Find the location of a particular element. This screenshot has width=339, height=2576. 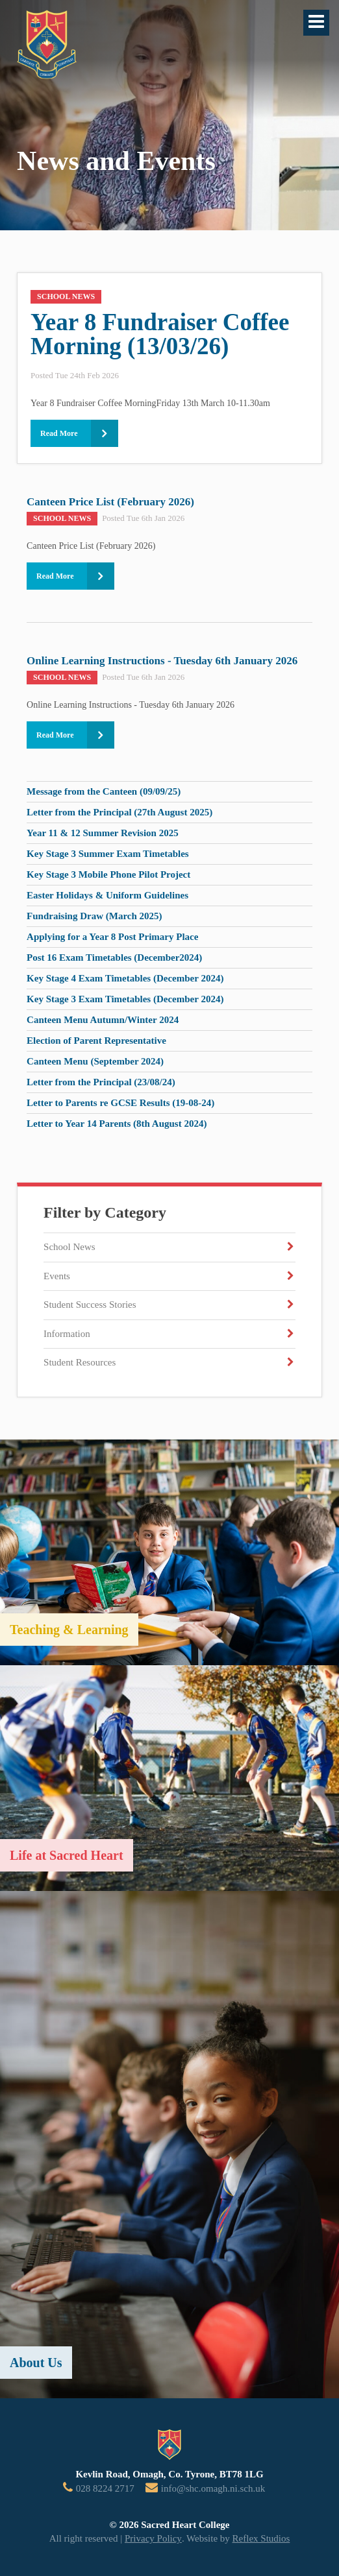

Letter from the Principal (23/08/24) is located at coordinates (101, 1082).